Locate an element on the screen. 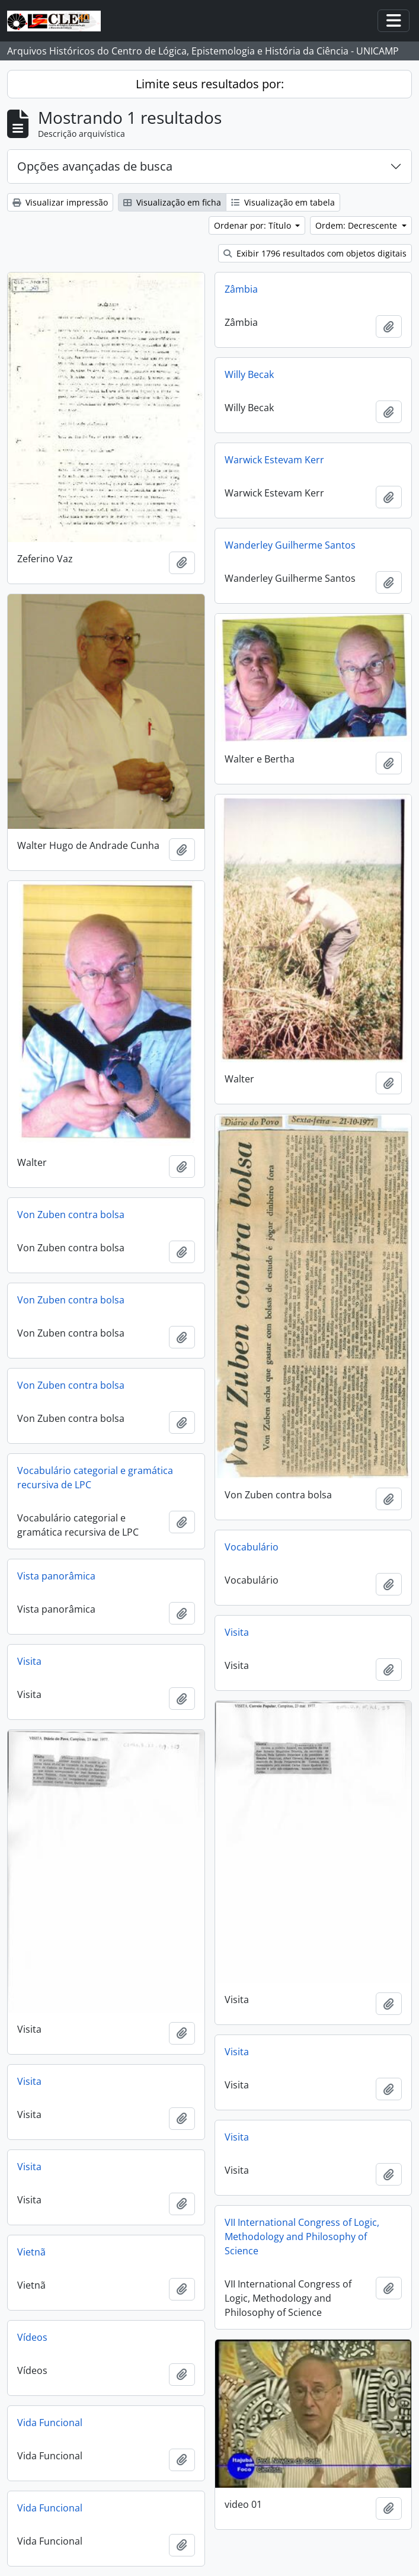 This screenshot has width=419, height=2576. Visualização em tabela is located at coordinates (283, 202).